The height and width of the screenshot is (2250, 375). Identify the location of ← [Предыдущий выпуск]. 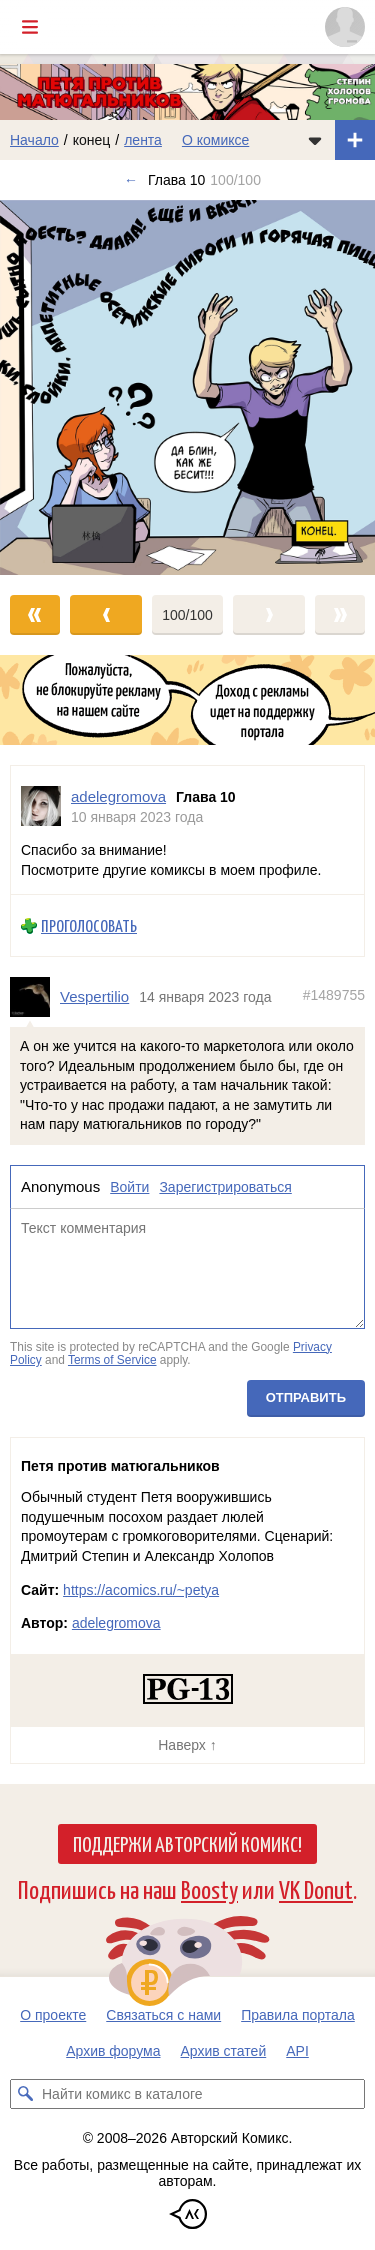
(131, 180).